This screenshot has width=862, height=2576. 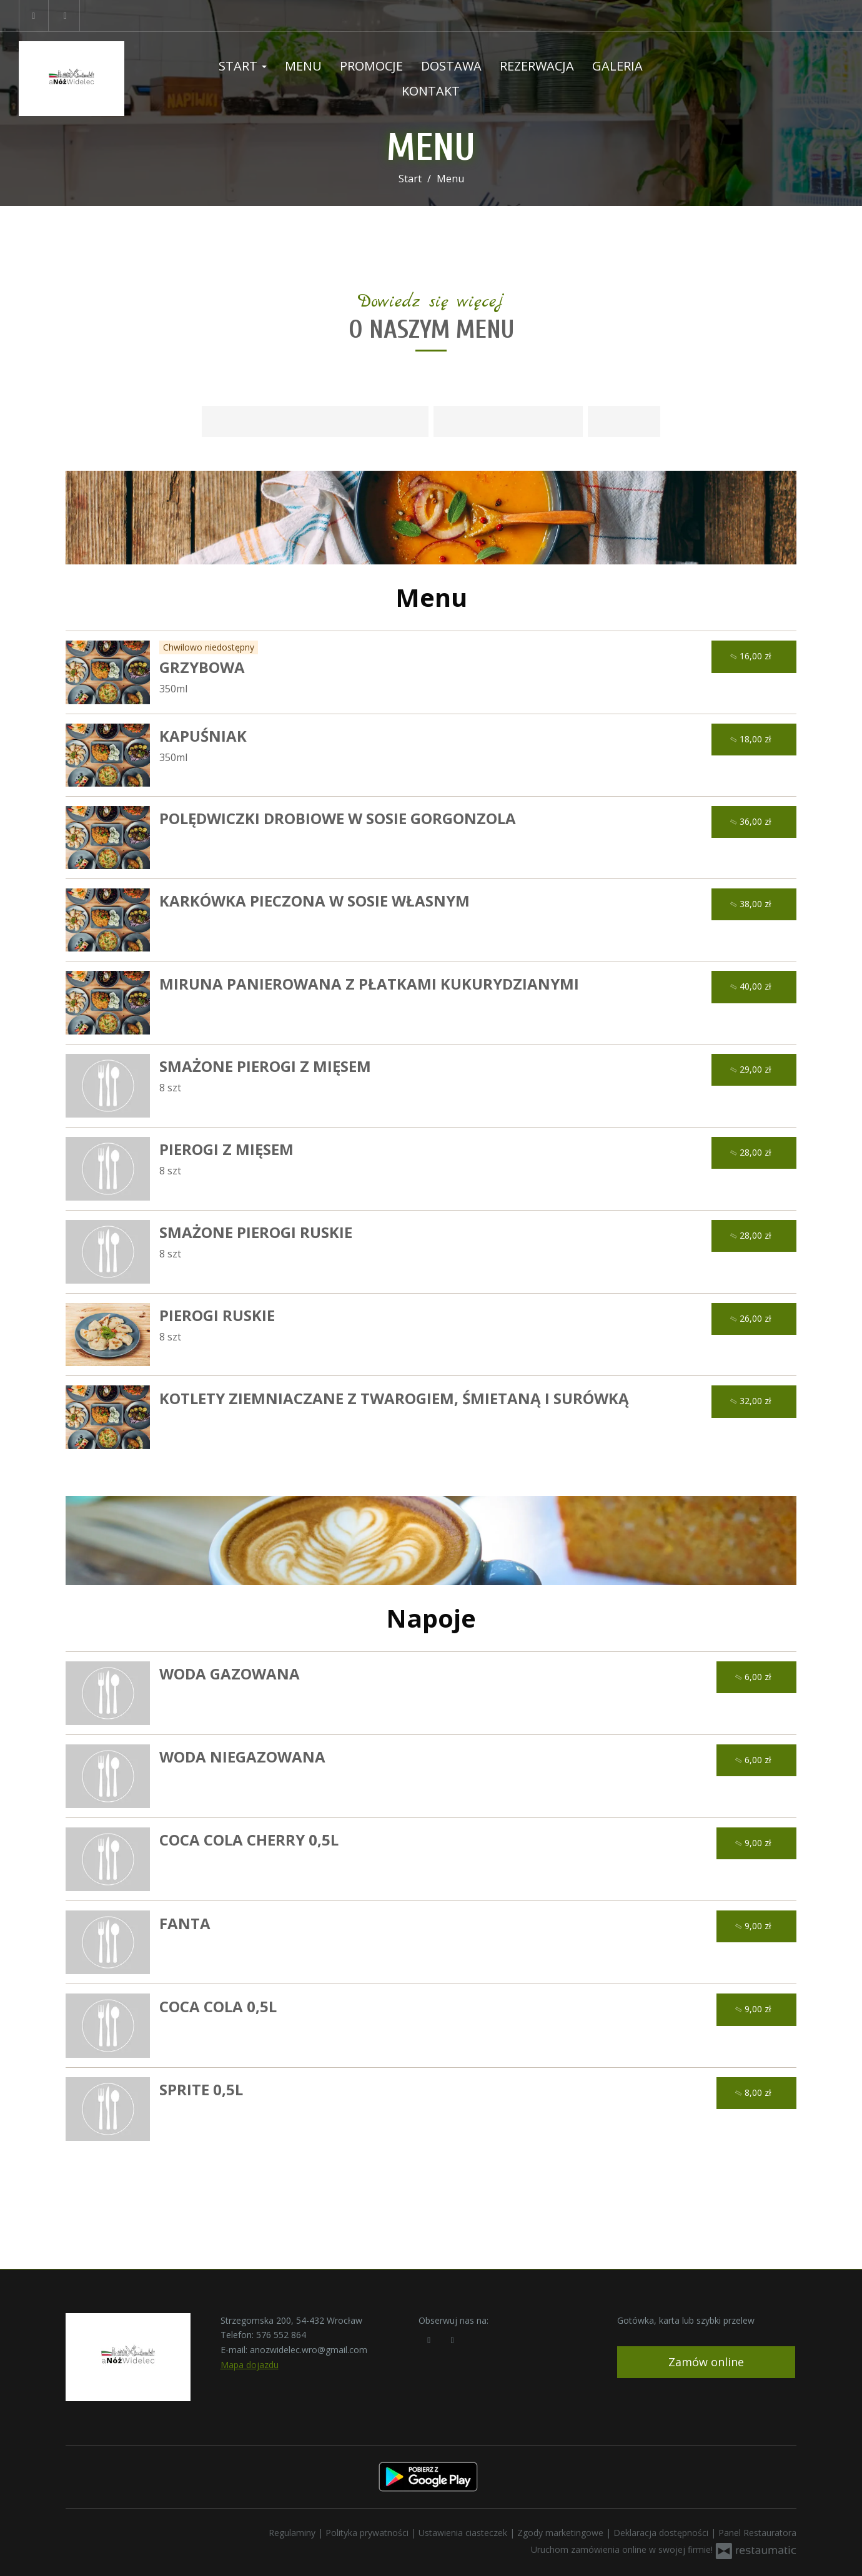 I want to click on Polityka prywatności, so click(x=368, y=2533).